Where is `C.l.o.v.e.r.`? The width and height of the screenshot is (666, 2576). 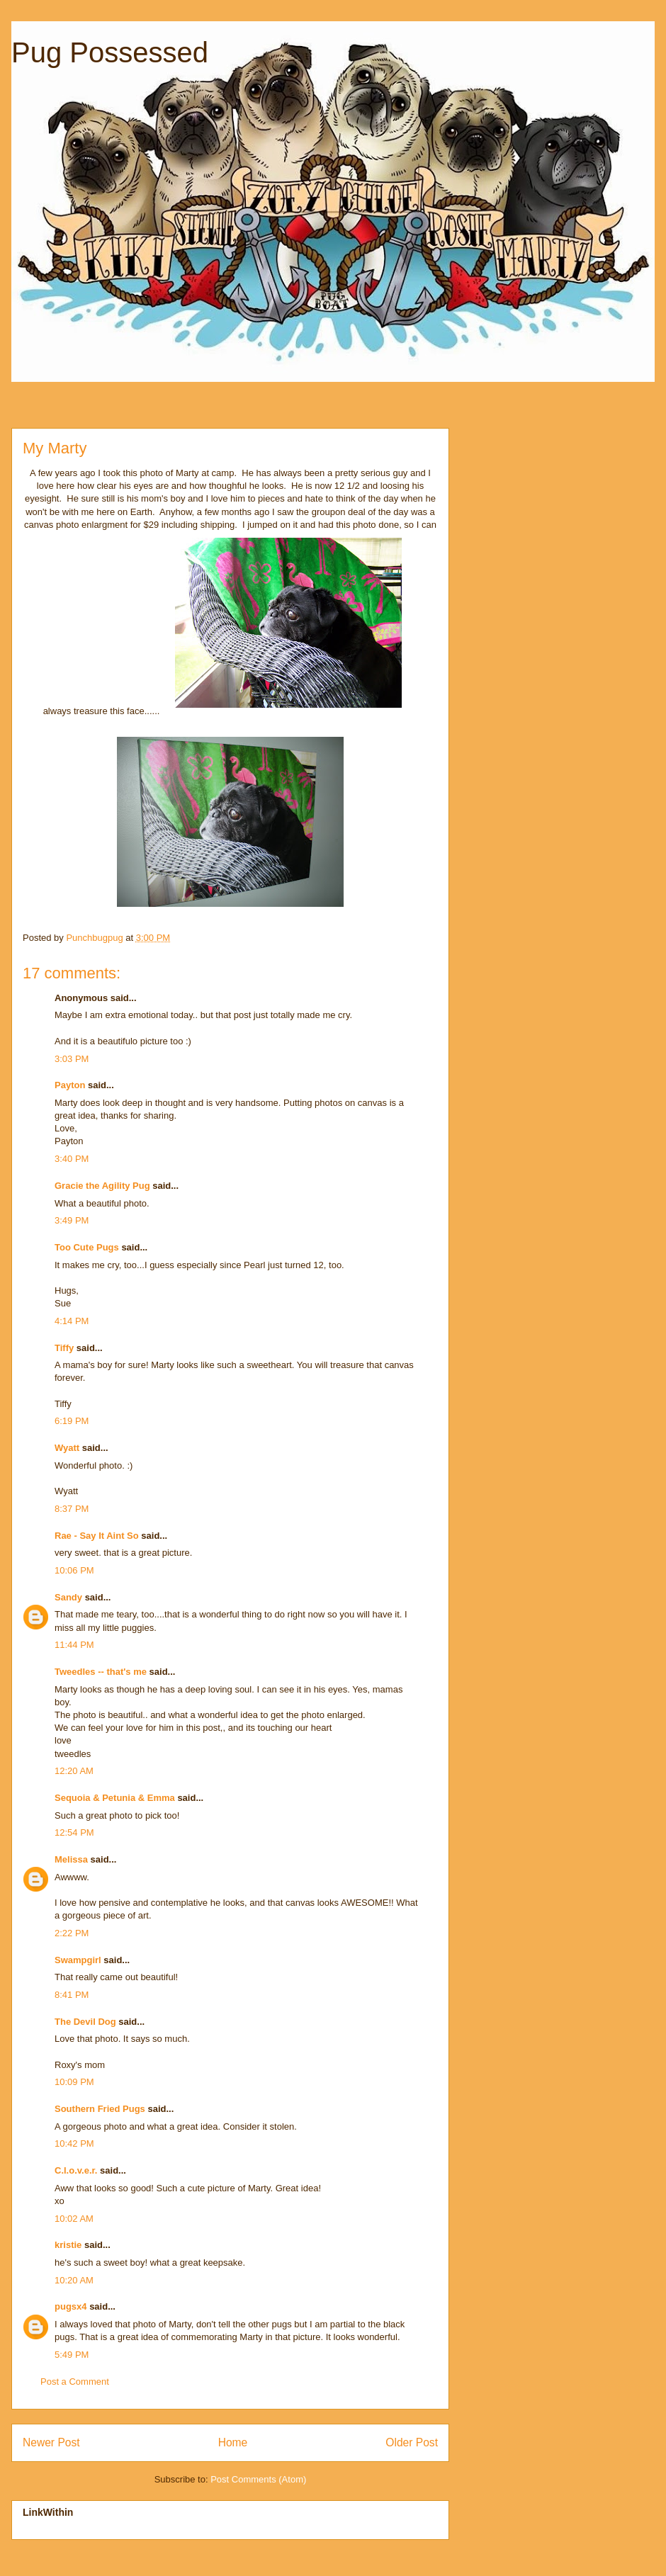 C.l.o.v.e.r. is located at coordinates (76, 2170).